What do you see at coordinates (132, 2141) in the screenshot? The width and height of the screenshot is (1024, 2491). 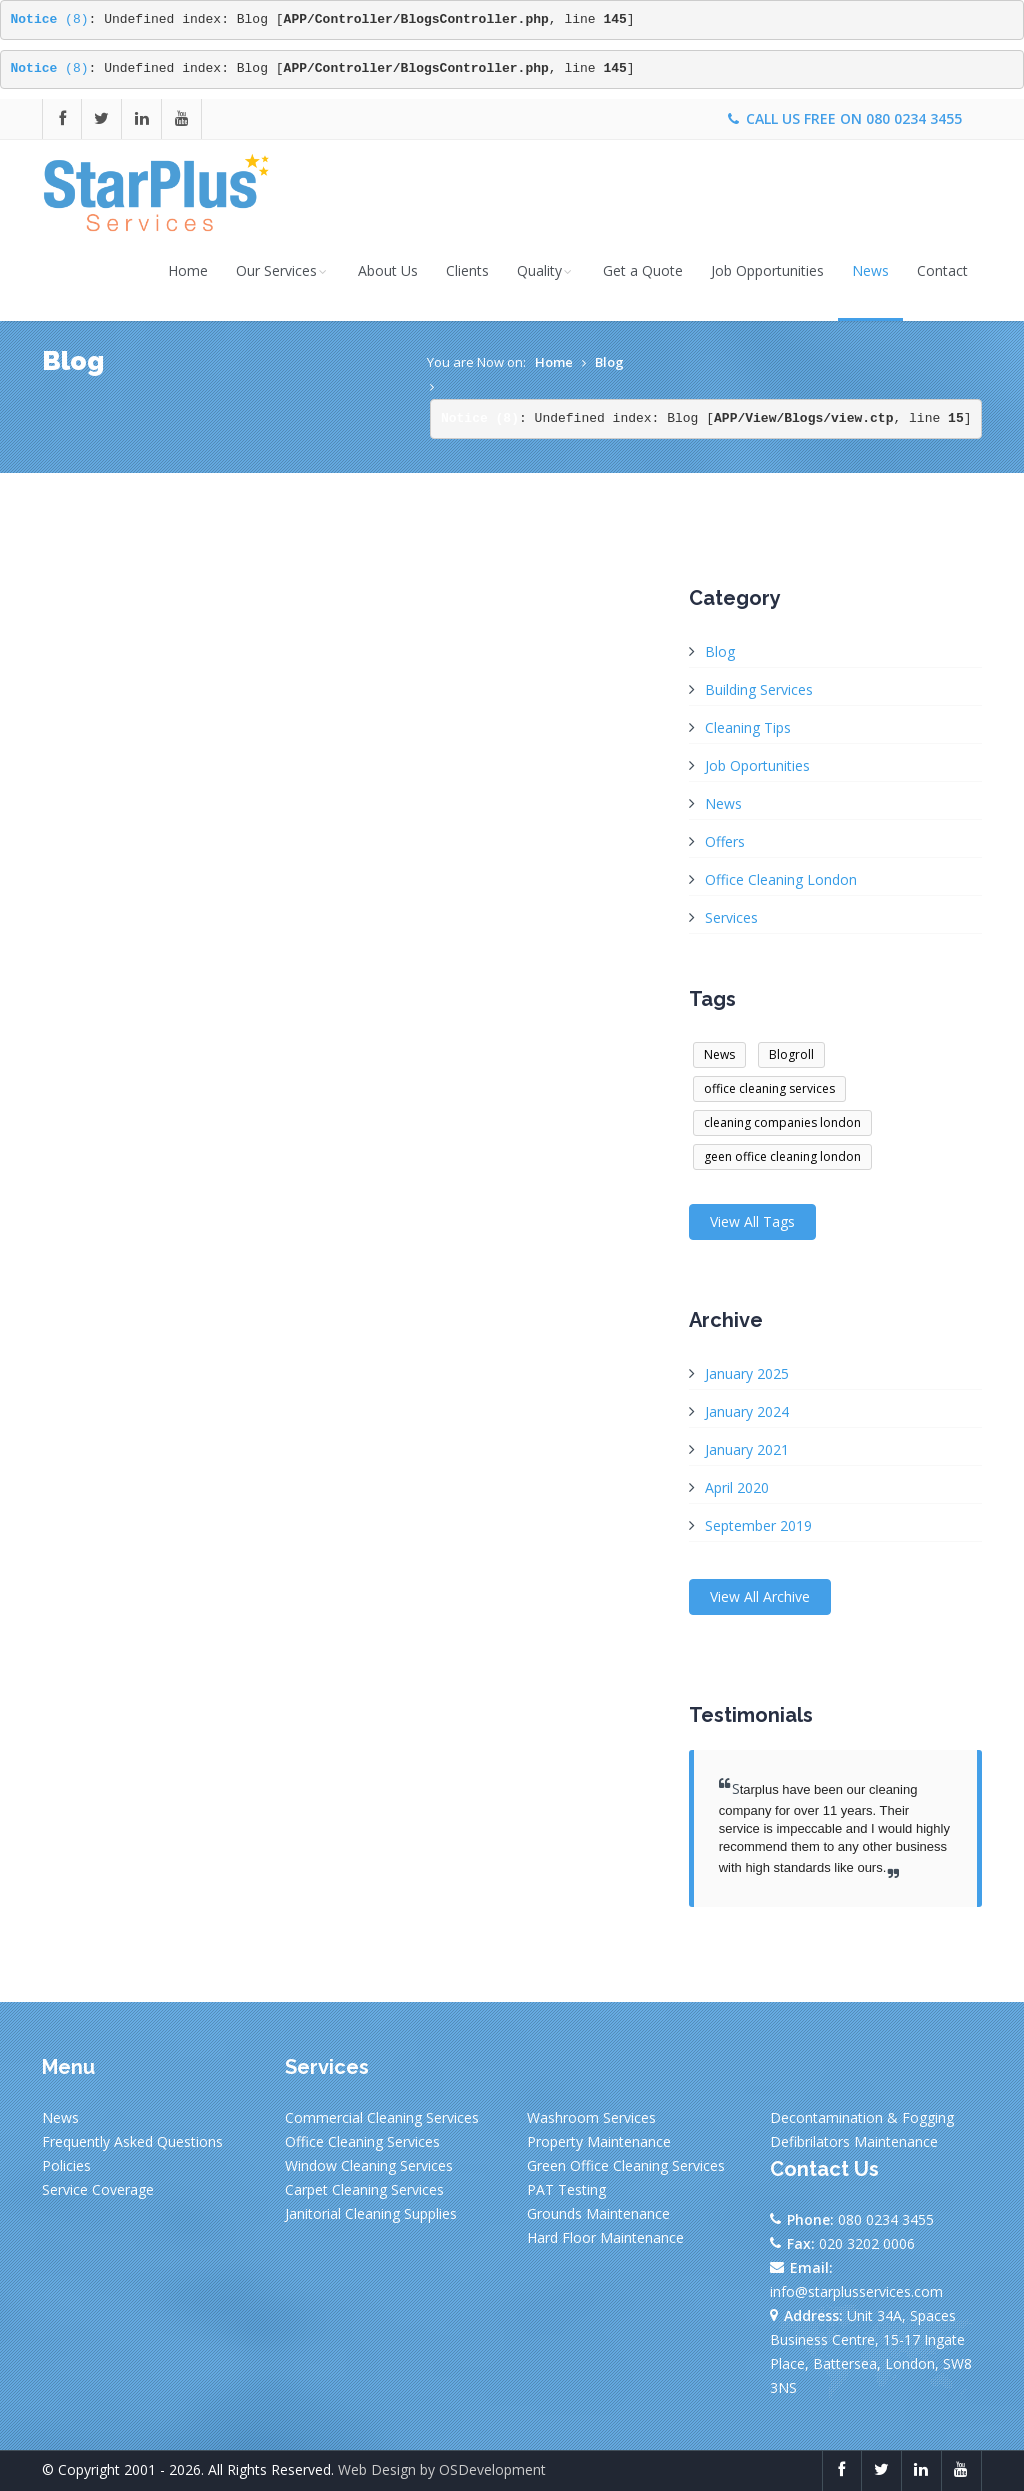 I see `Frequently Asked Questions` at bounding box center [132, 2141].